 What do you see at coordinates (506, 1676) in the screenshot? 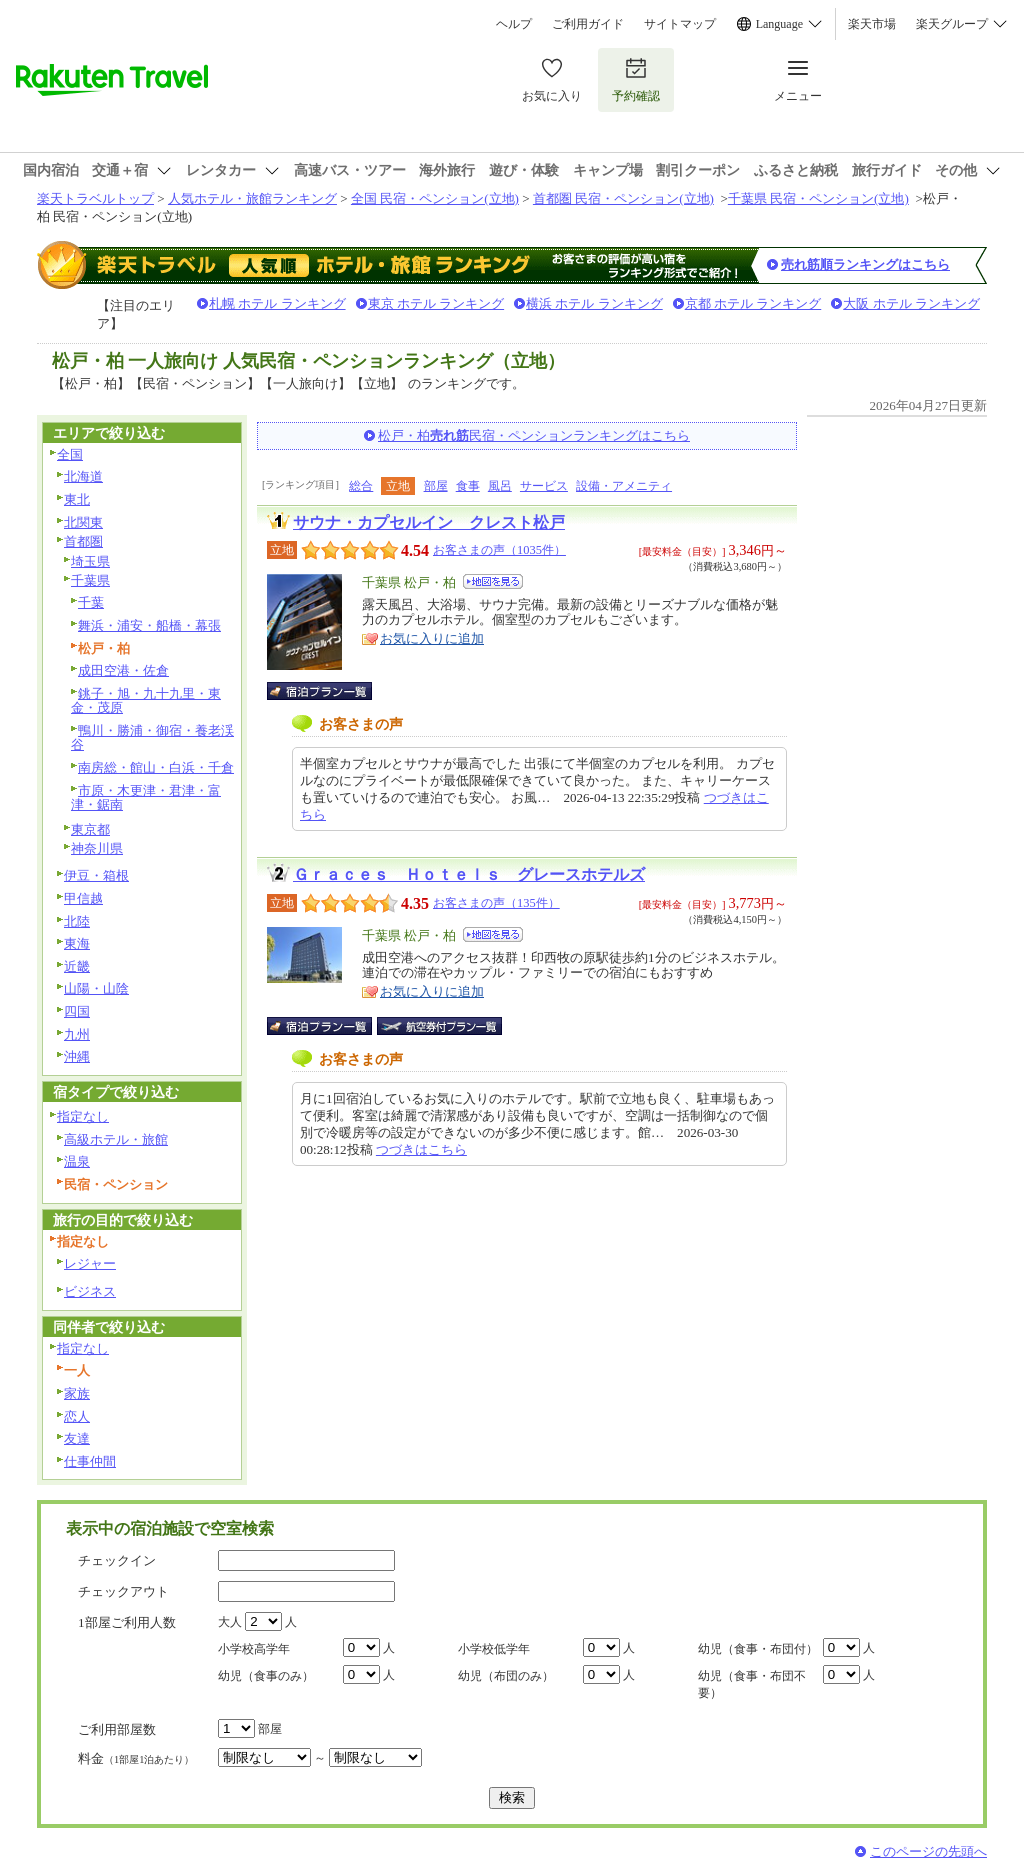
I see `幼児（布団のみ）` at bounding box center [506, 1676].